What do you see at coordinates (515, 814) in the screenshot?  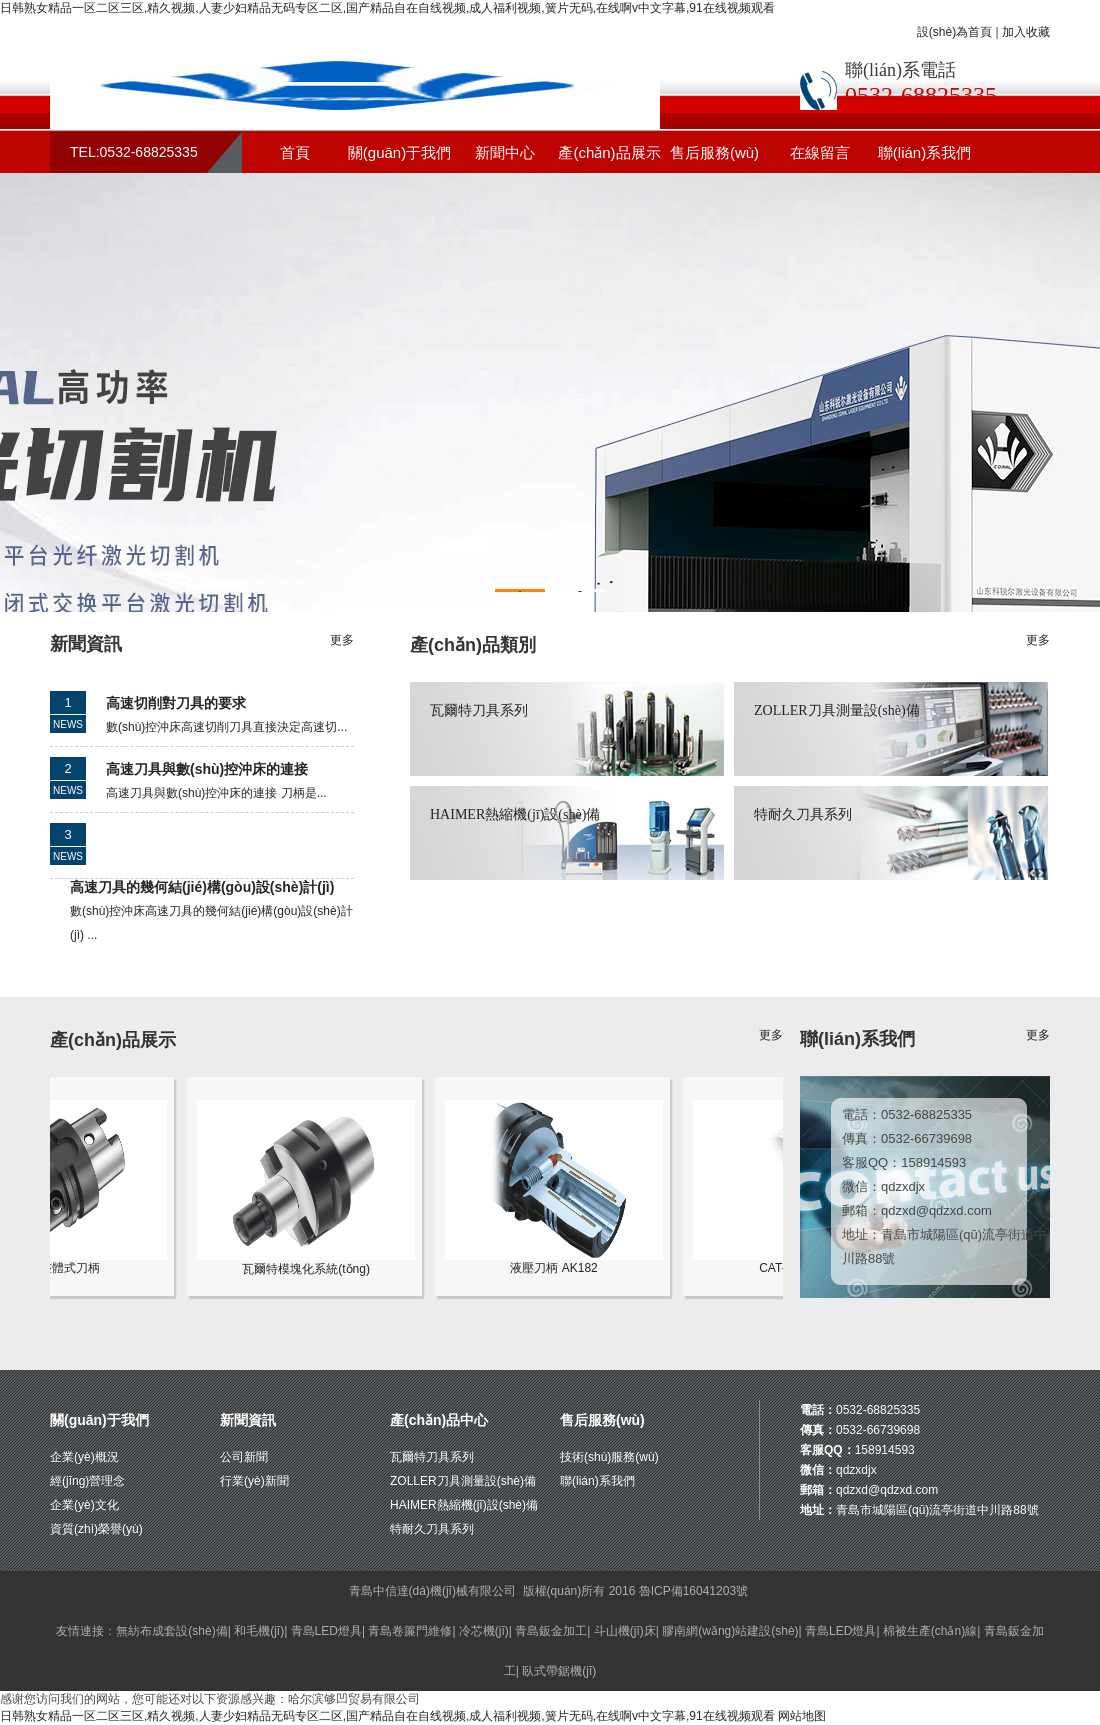 I see `HAIMER熱縮機(jī)設(shè)備` at bounding box center [515, 814].